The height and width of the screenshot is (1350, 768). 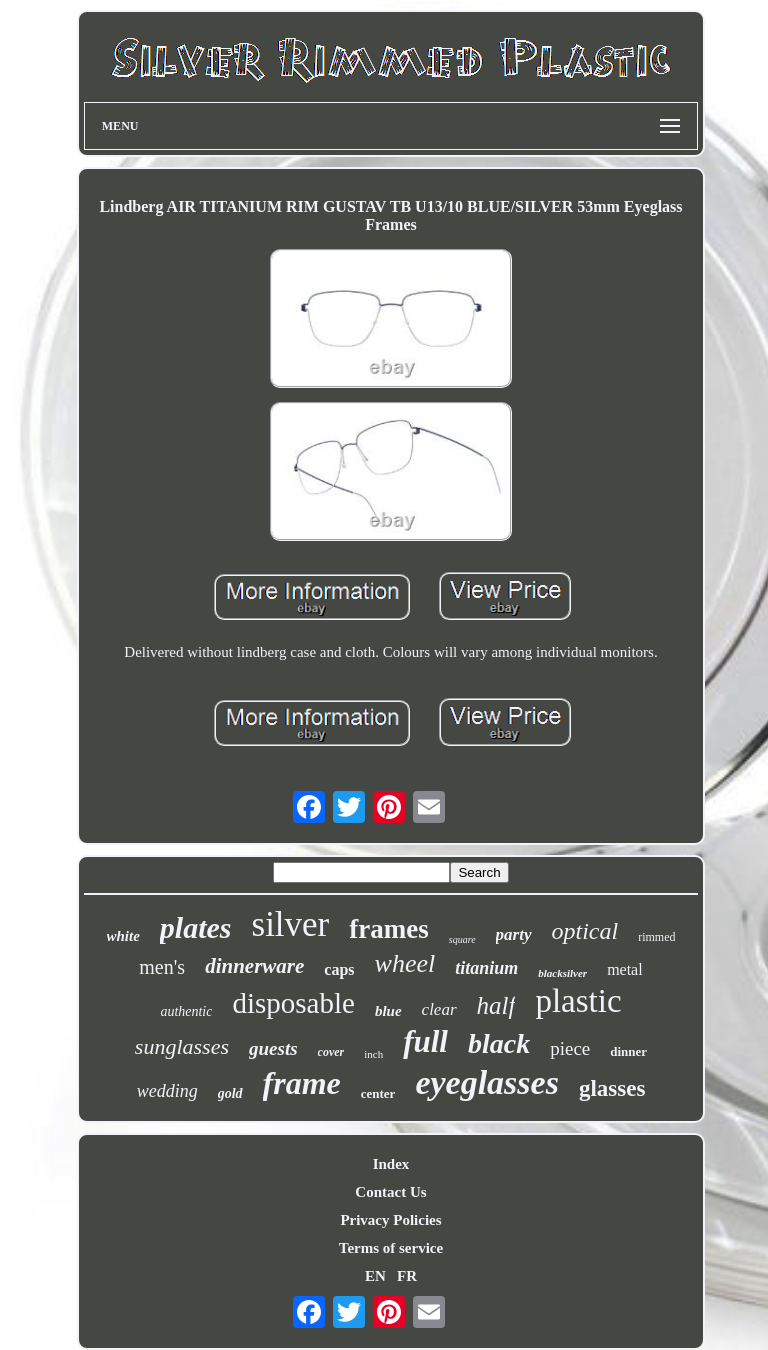 I want to click on wedding, so click(x=167, y=1091).